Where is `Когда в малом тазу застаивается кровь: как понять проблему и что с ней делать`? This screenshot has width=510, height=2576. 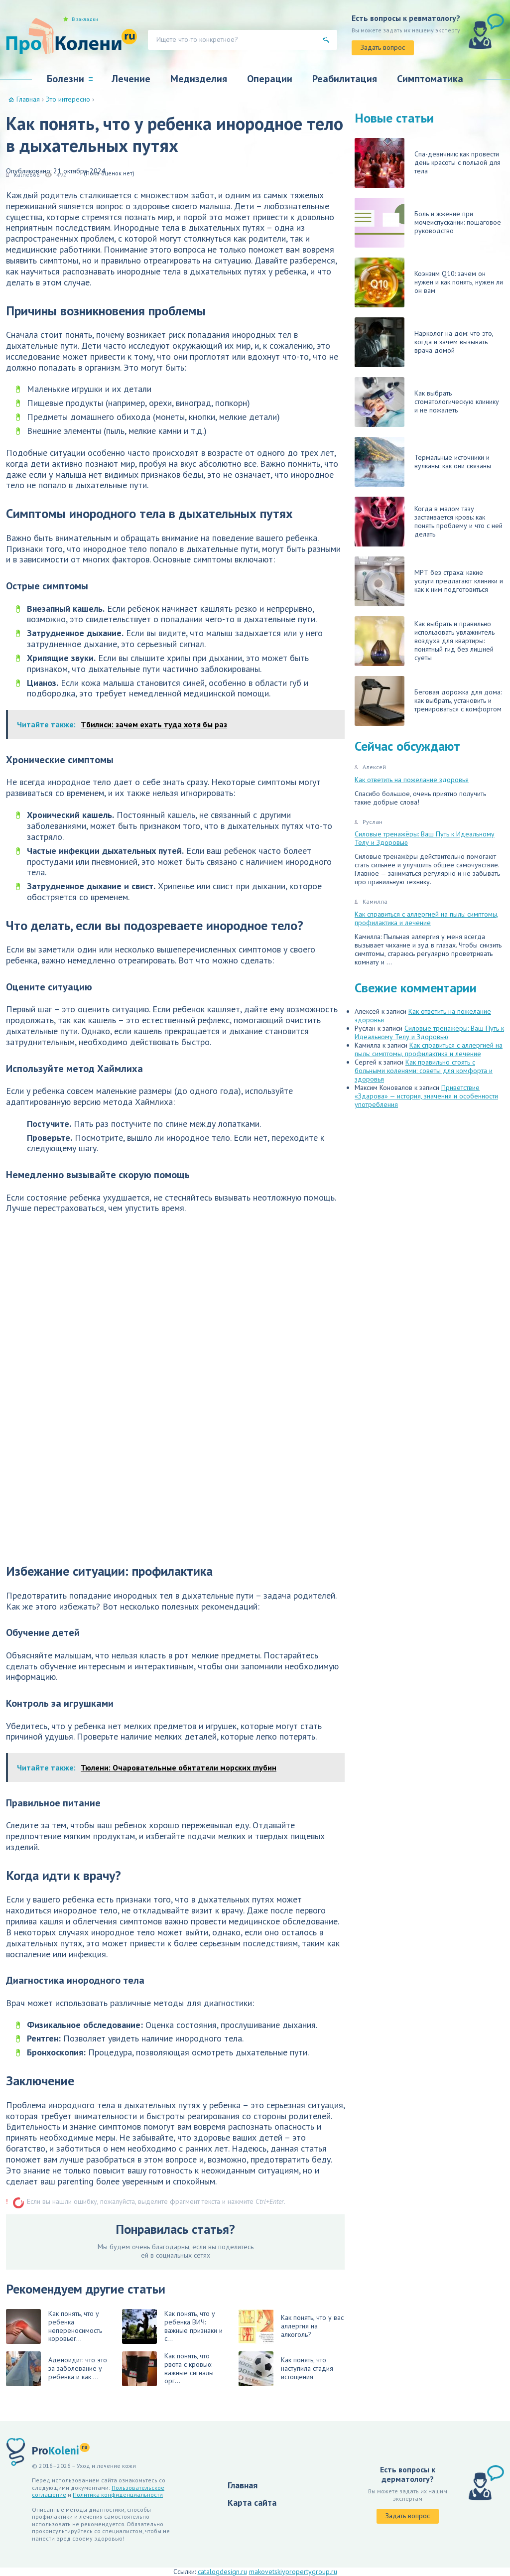 Когда в малом тазу застаивается кровь: как понять проблему и что с ней делать is located at coordinates (429, 521).